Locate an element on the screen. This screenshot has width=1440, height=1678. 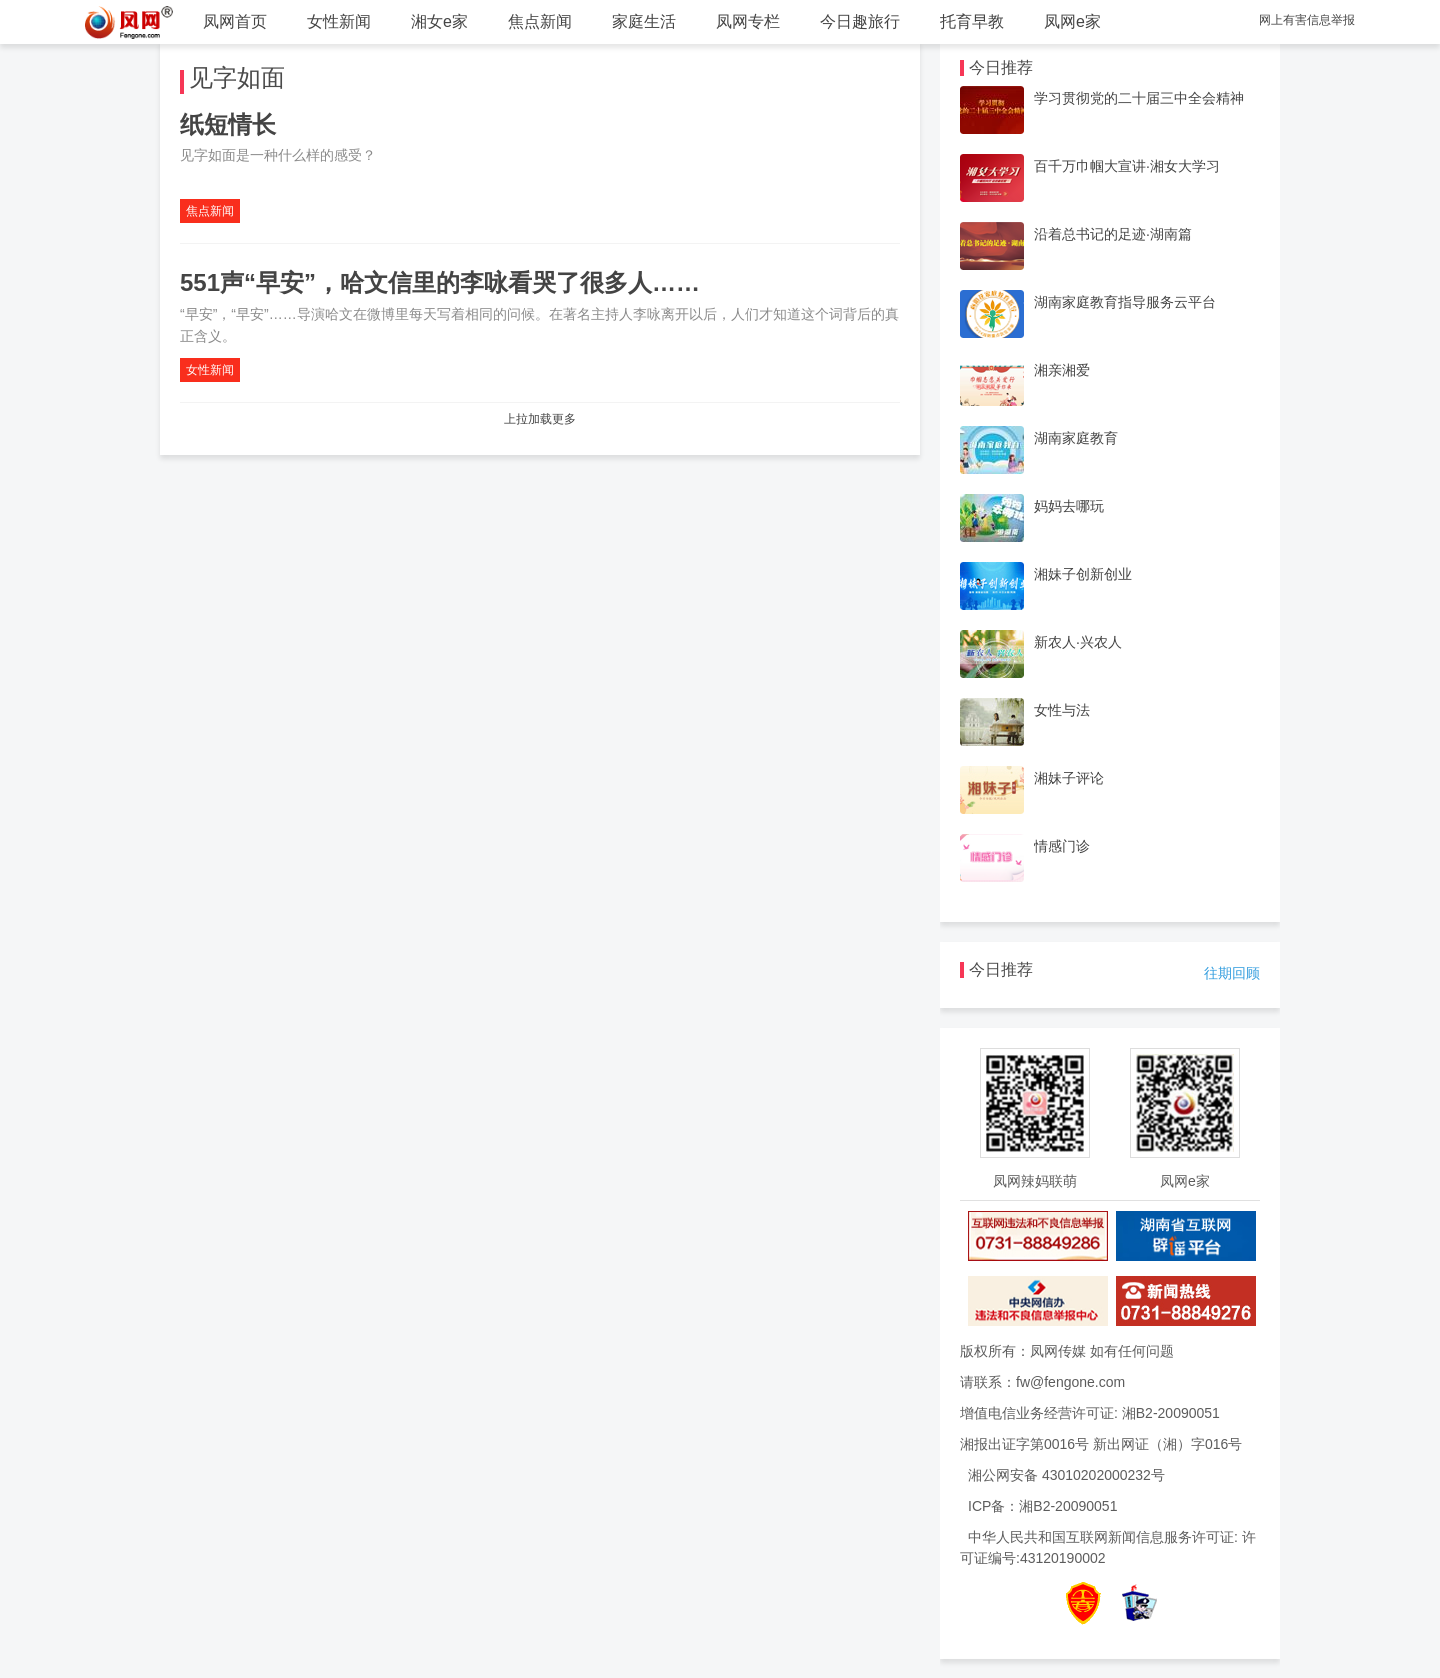
焦点新闻 is located at coordinates (540, 21).